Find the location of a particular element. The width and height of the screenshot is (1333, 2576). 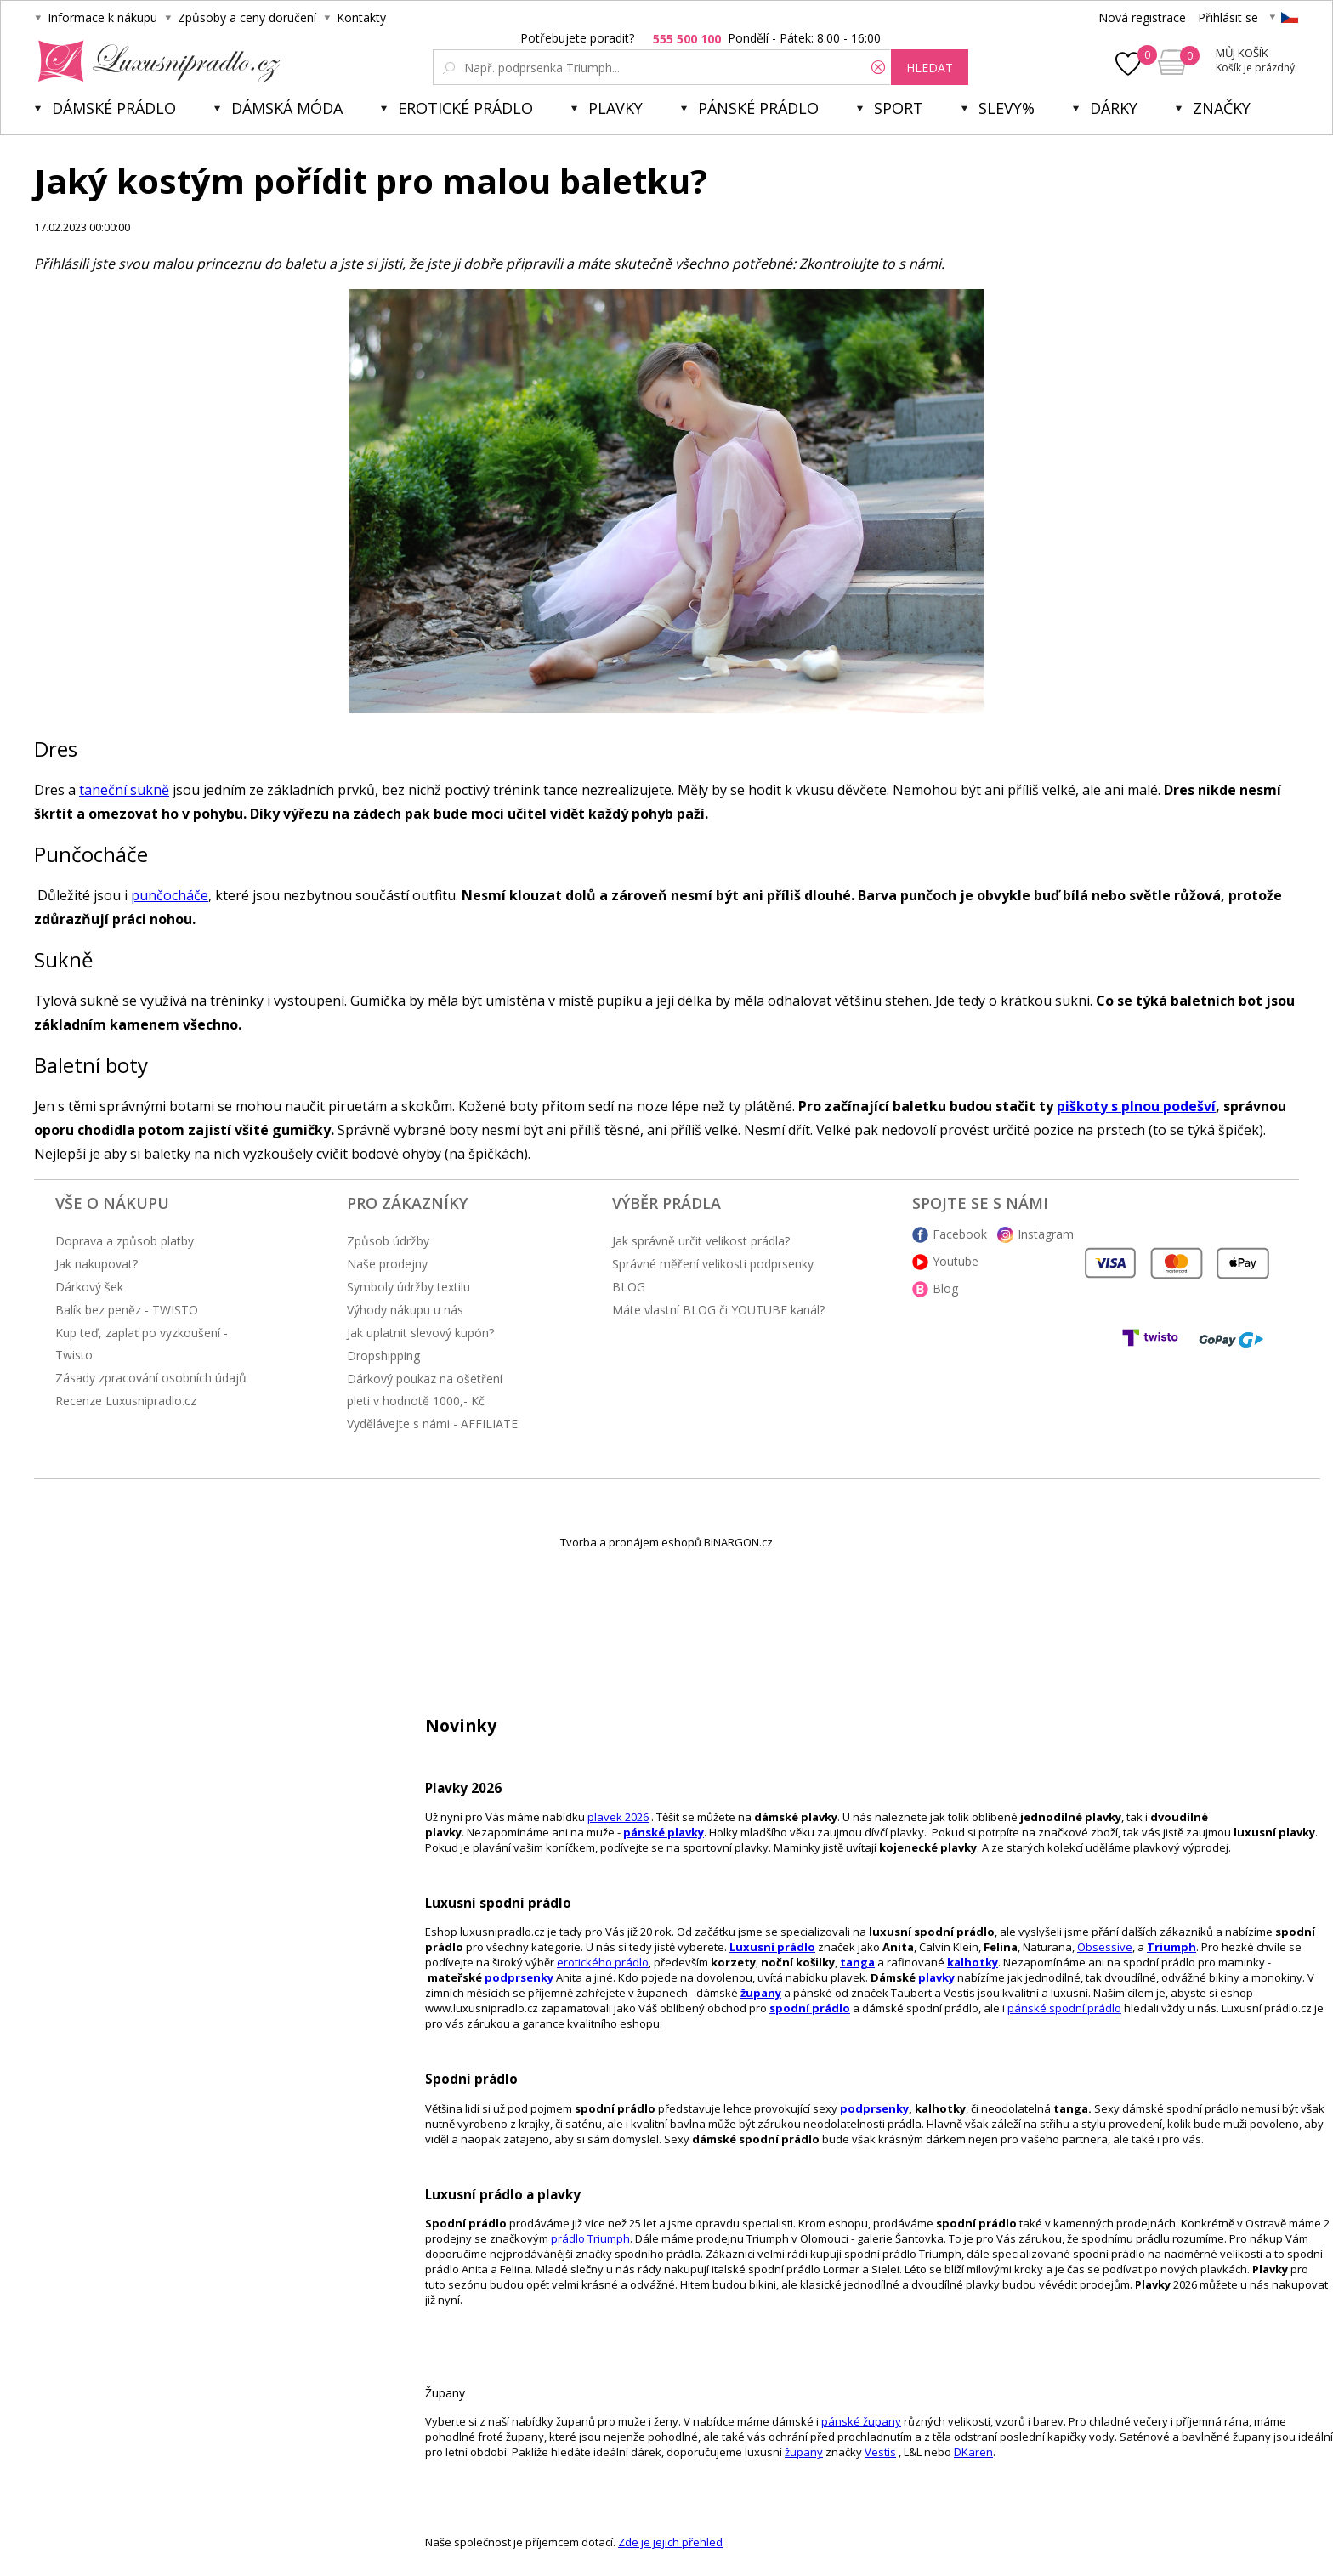

pánské plavky is located at coordinates (663, 1832).